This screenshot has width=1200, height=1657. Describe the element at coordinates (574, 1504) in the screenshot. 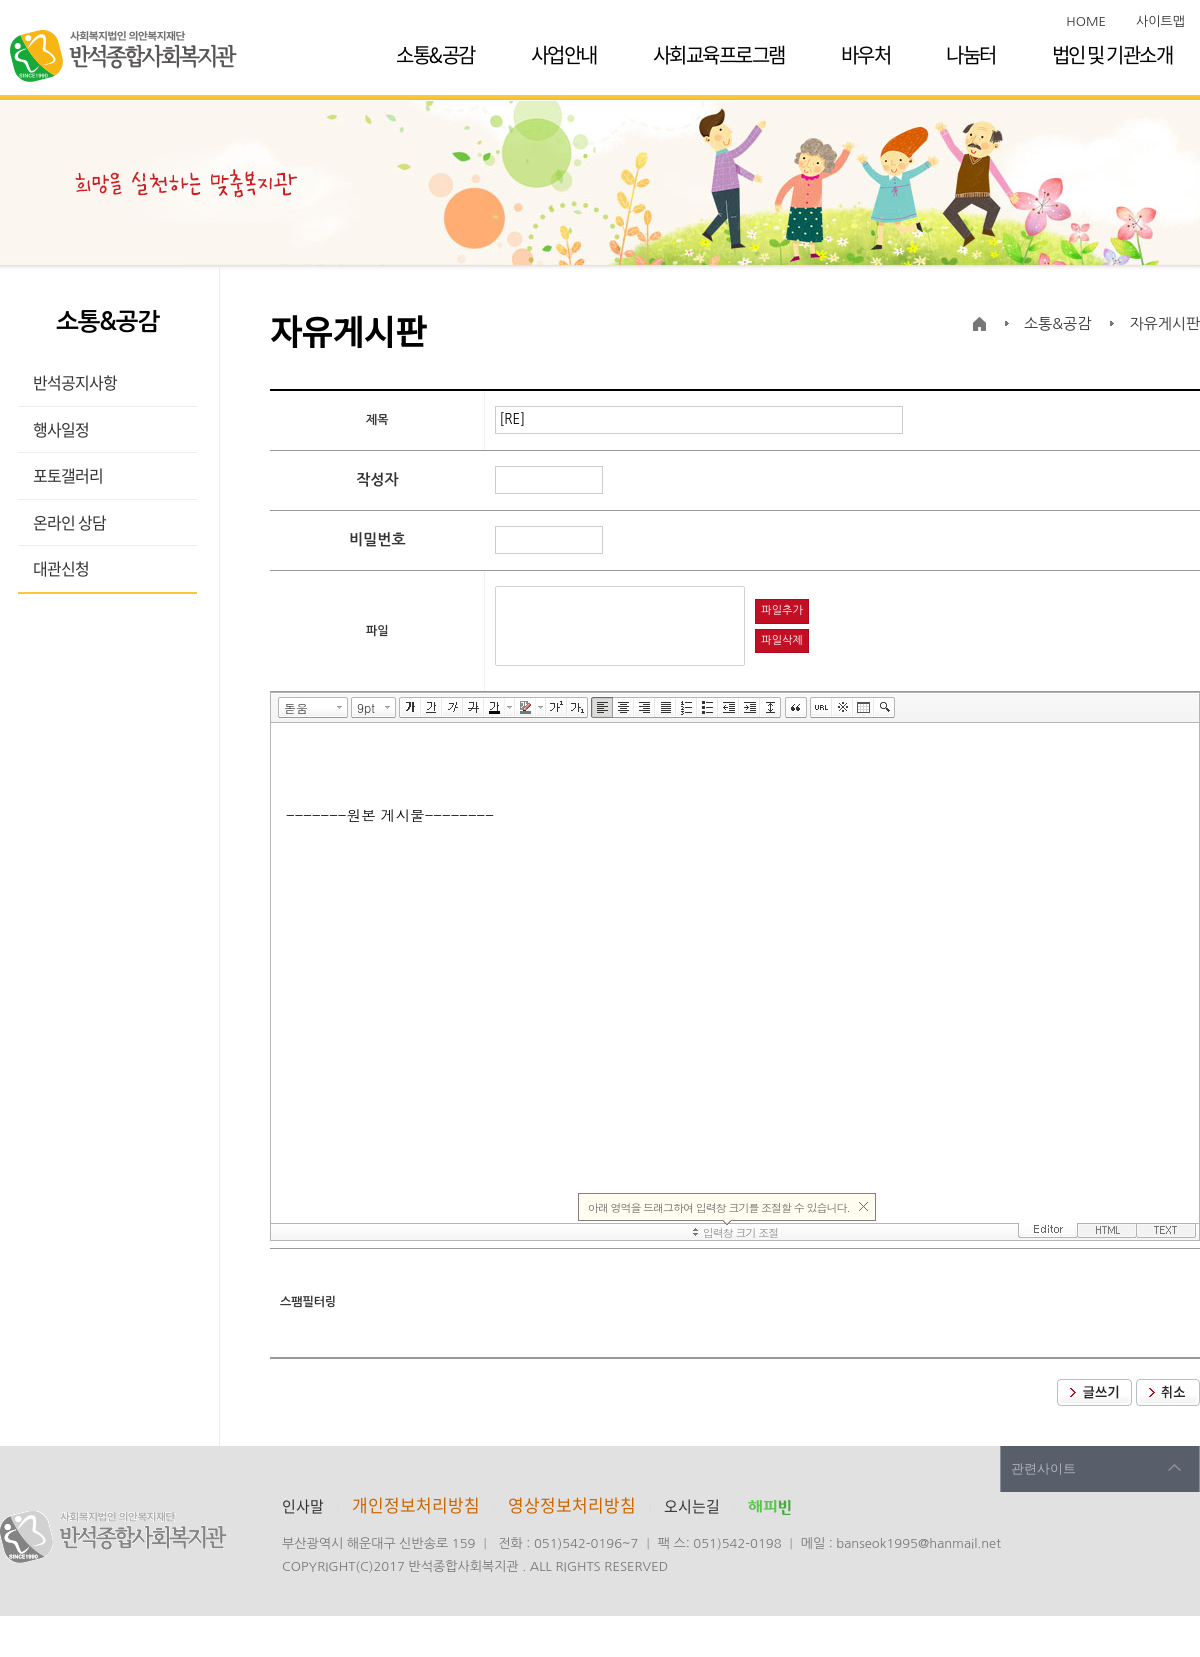

I see `영상정보처리방침` at that location.